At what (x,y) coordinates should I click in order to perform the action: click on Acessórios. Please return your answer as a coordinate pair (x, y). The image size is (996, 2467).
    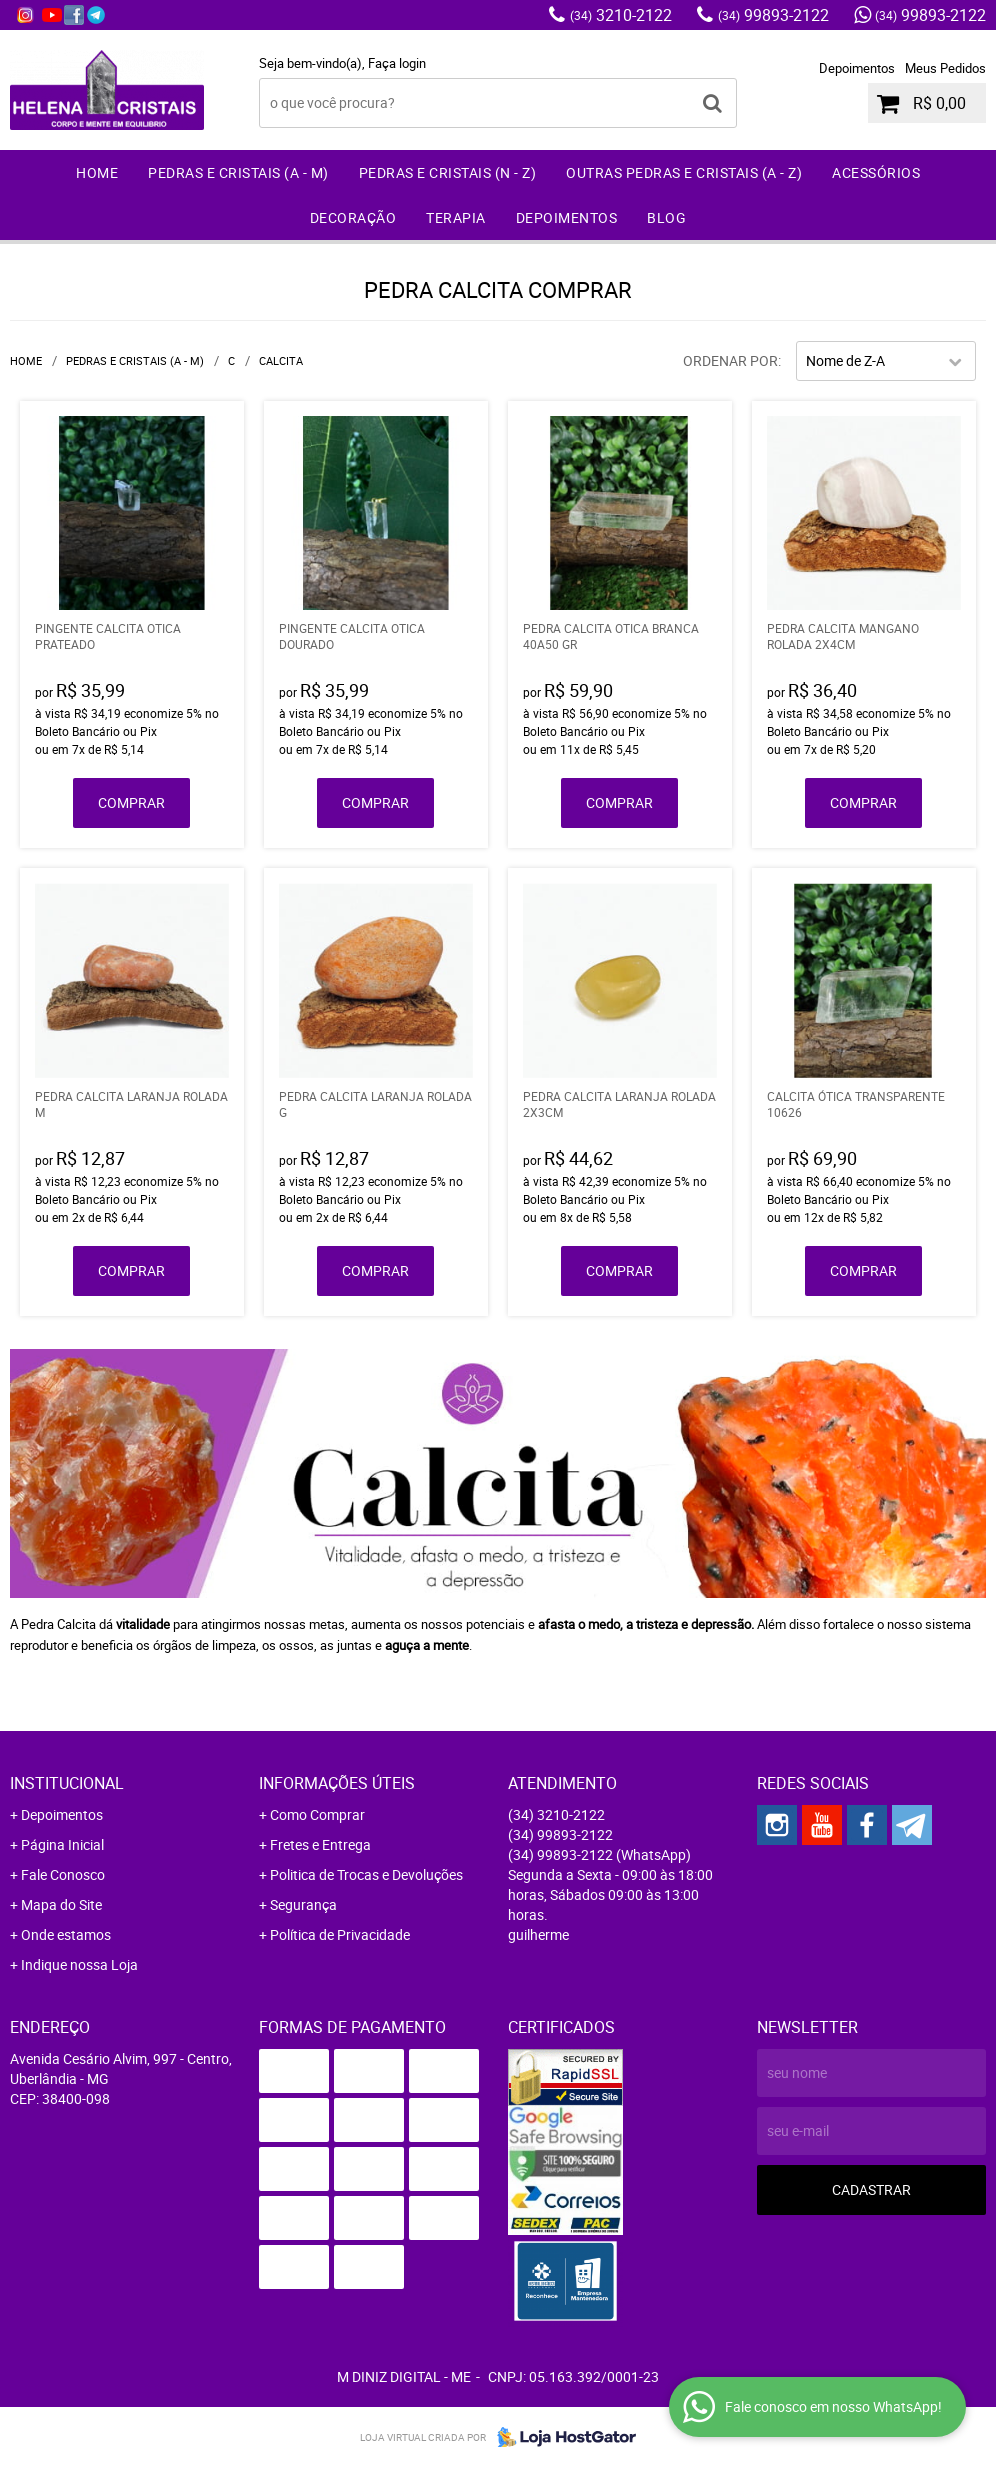
    Looking at the image, I should click on (876, 172).